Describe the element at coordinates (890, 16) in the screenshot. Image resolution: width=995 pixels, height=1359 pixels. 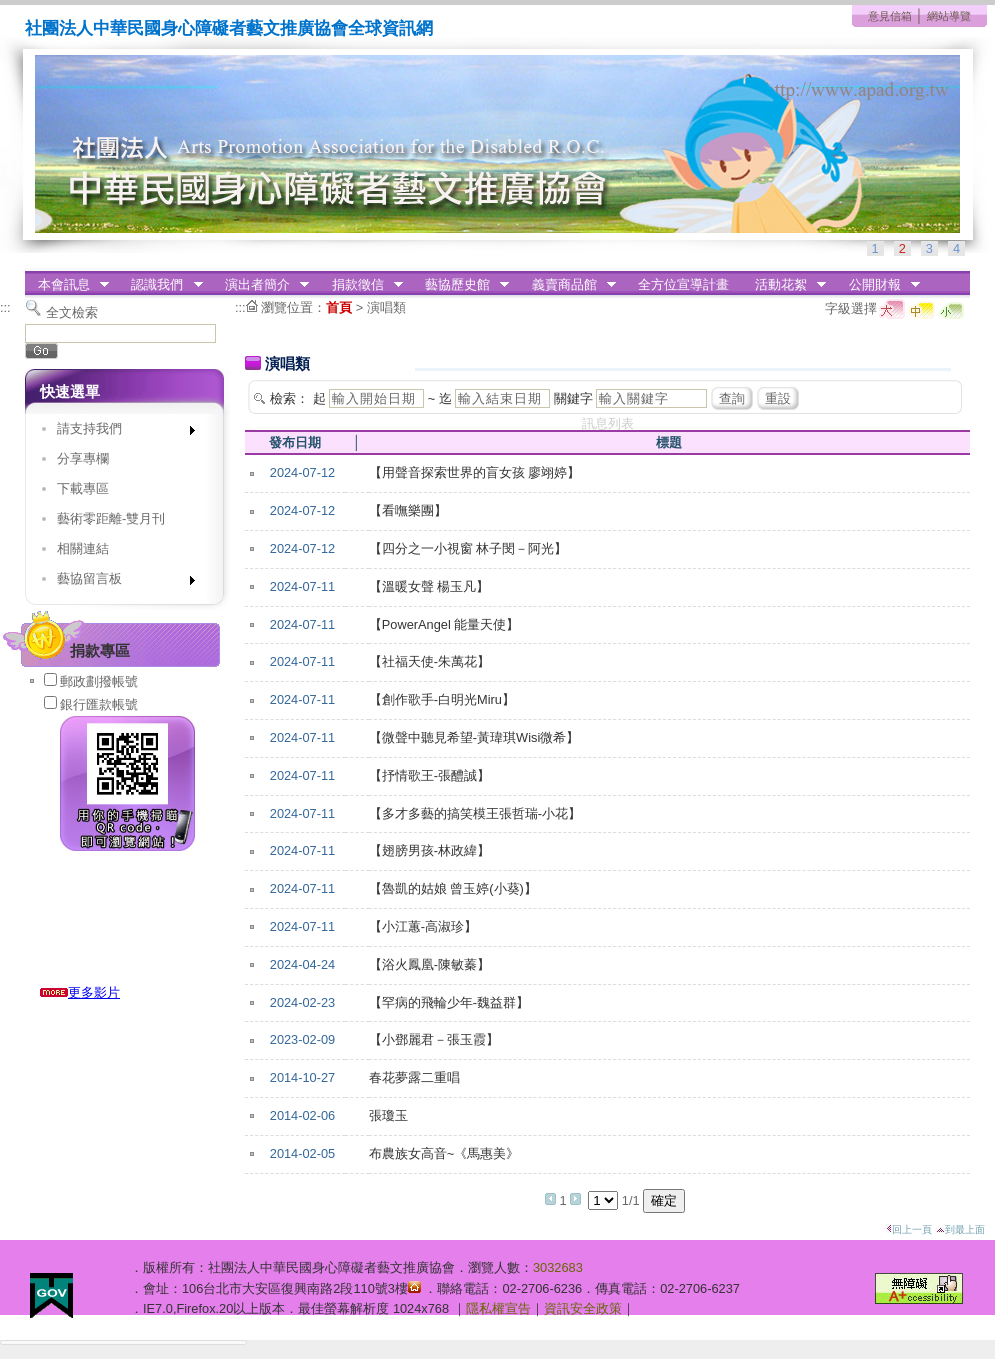
I see `意見信箱` at that location.